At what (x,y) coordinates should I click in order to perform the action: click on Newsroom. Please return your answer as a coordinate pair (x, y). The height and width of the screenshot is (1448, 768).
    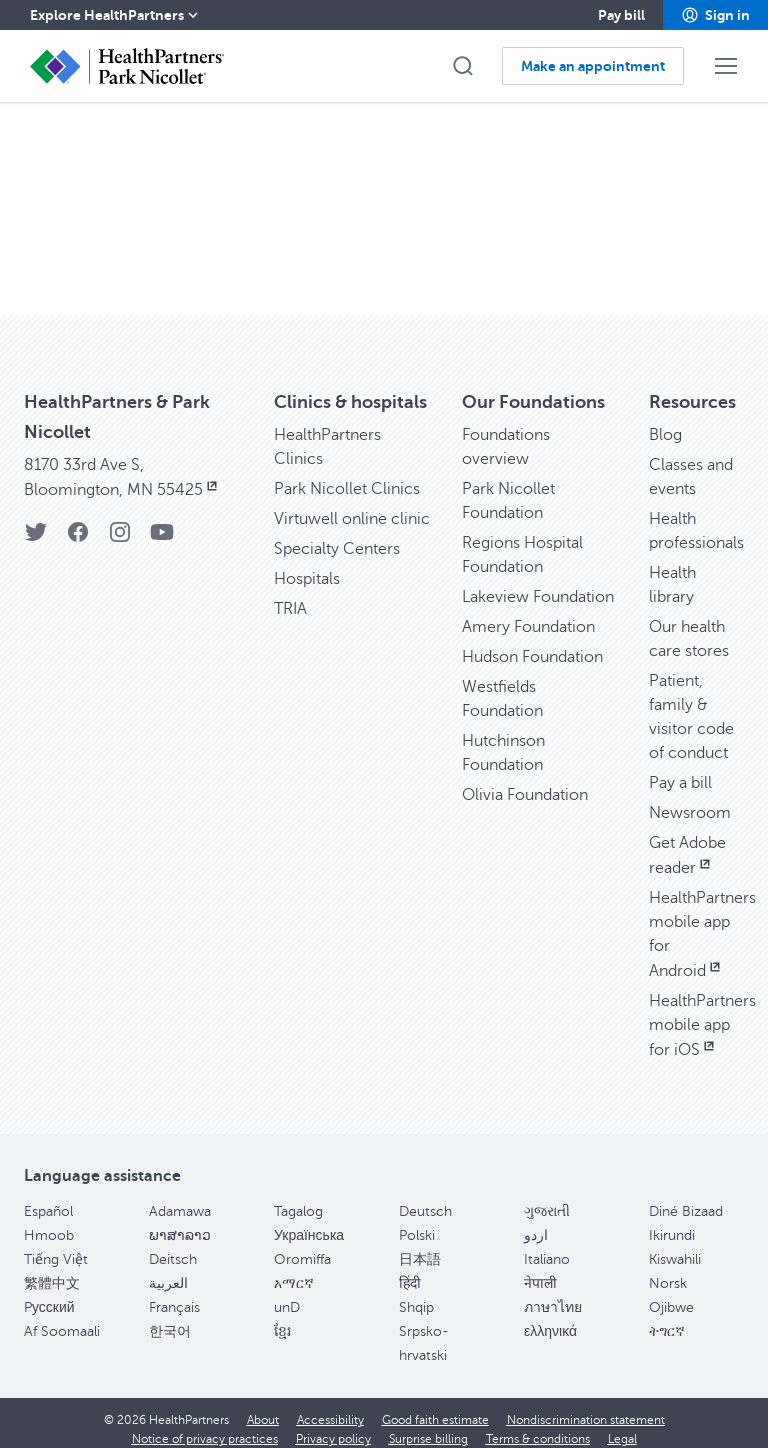
    Looking at the image, I should click on (690, 801).